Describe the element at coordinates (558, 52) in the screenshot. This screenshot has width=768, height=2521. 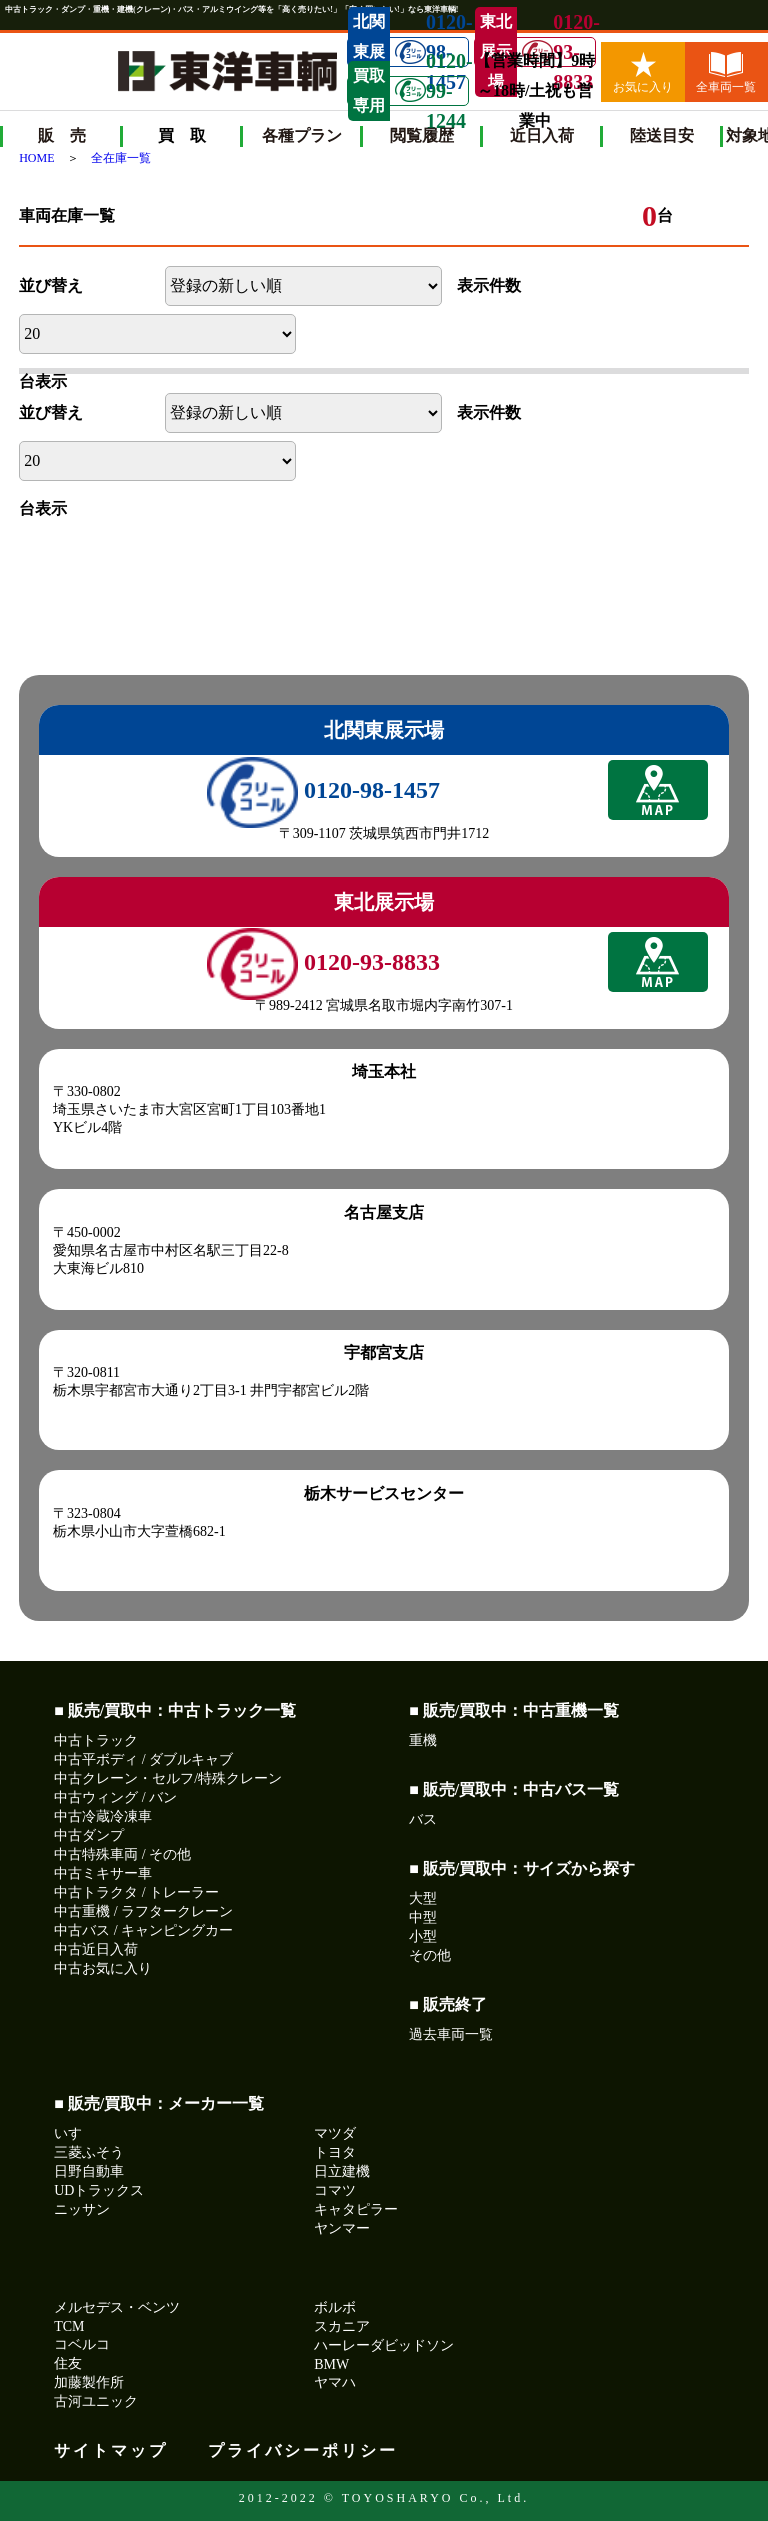
I see `0120-93-8833` at that location.